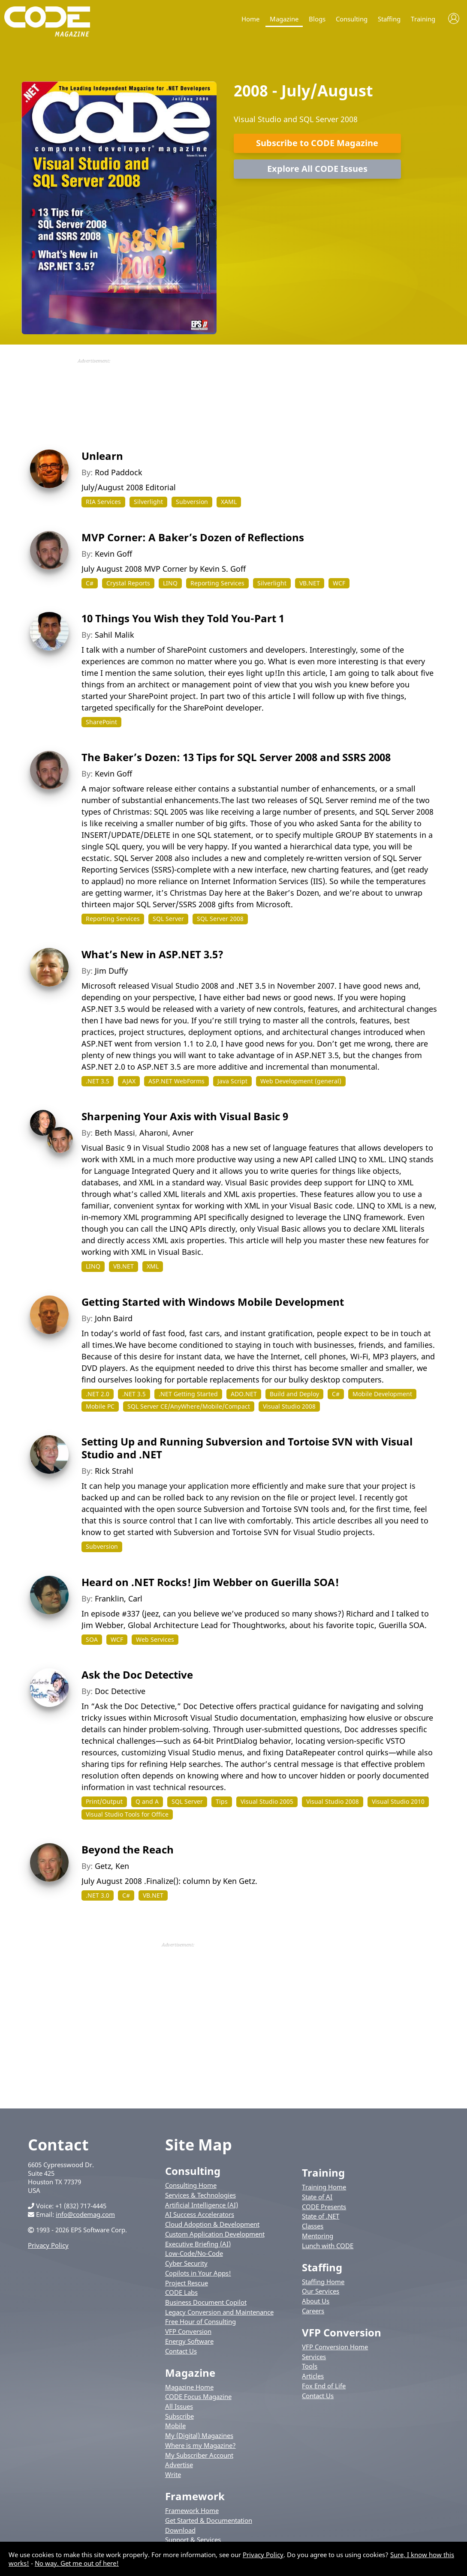 This screenshot has height=2576, width=467. Describe the element at coordinates (219, 2312) in the screenshot. I see `Legacy Conversion and Maintenance` at that location.